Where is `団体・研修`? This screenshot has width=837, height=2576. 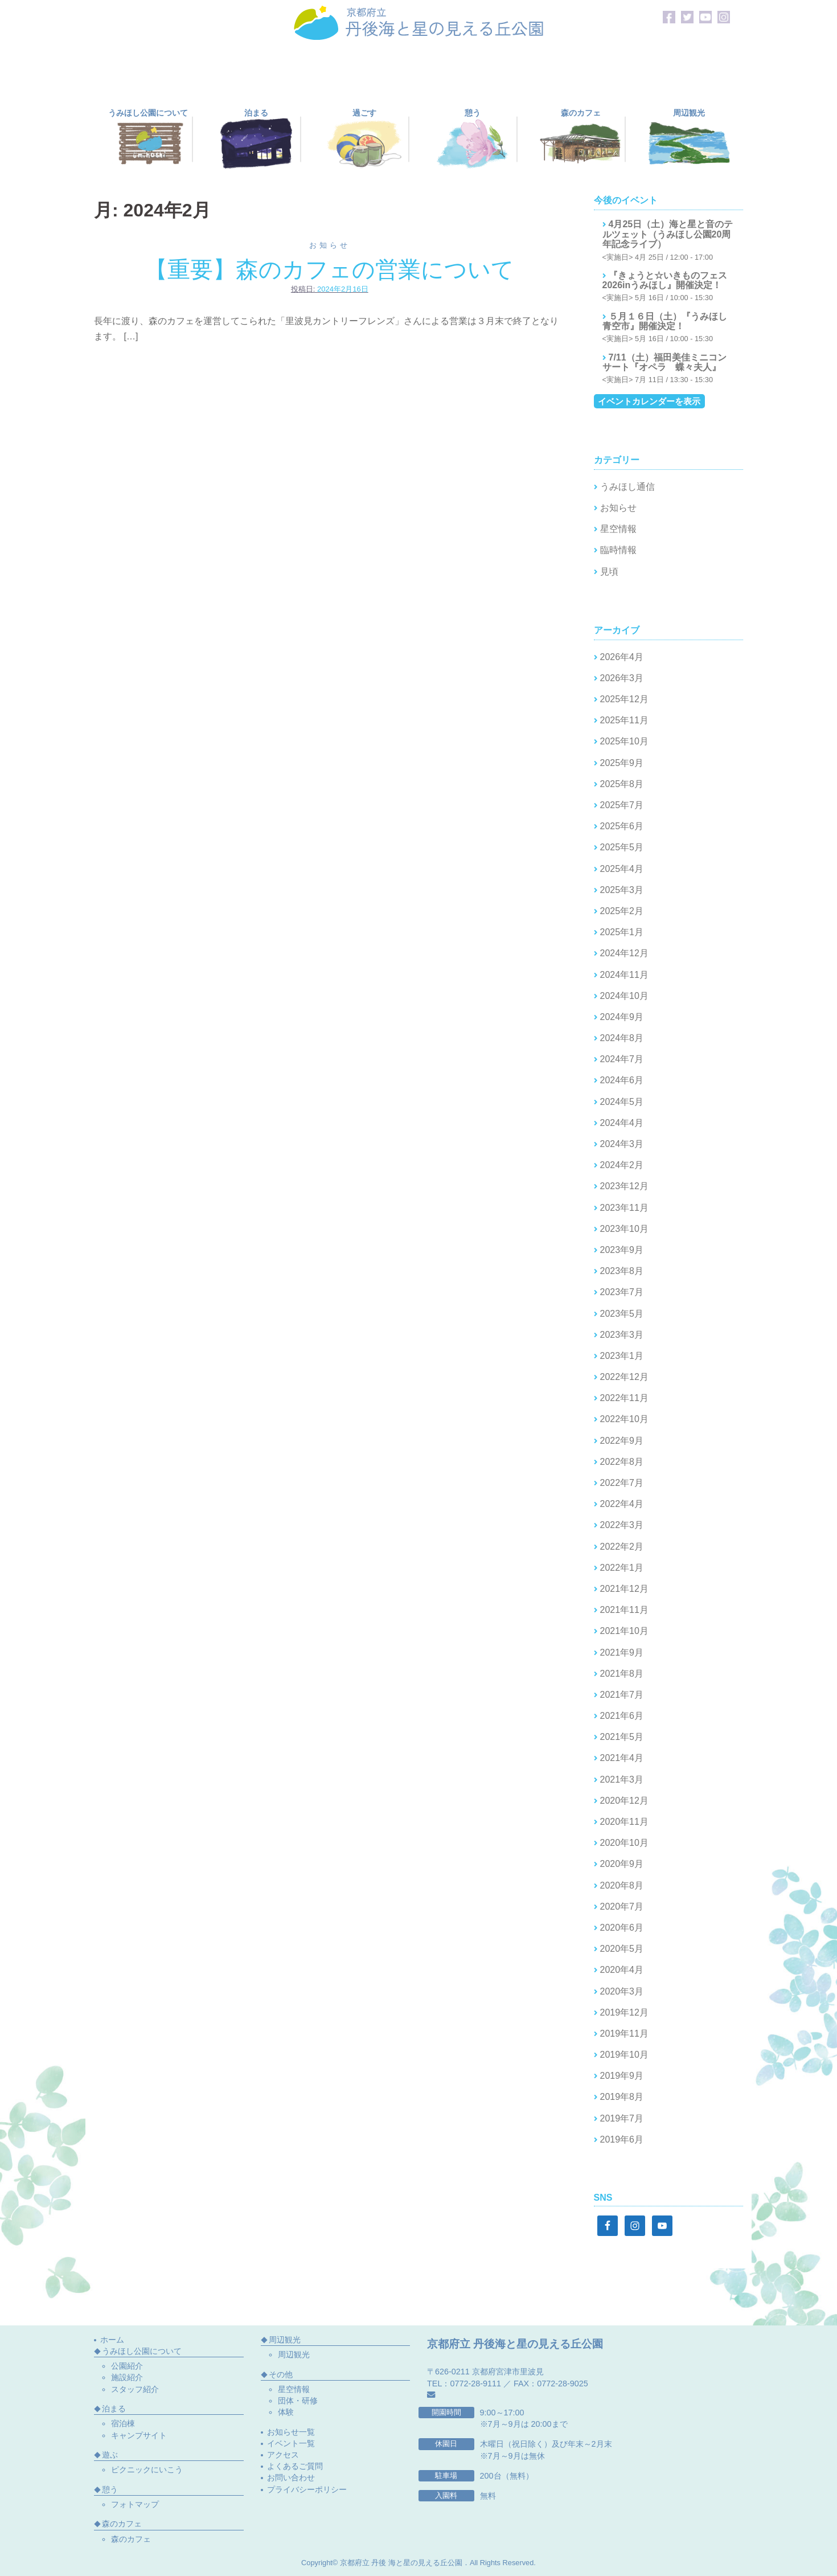 団体・研修 is located at coordinates (298, 2400).